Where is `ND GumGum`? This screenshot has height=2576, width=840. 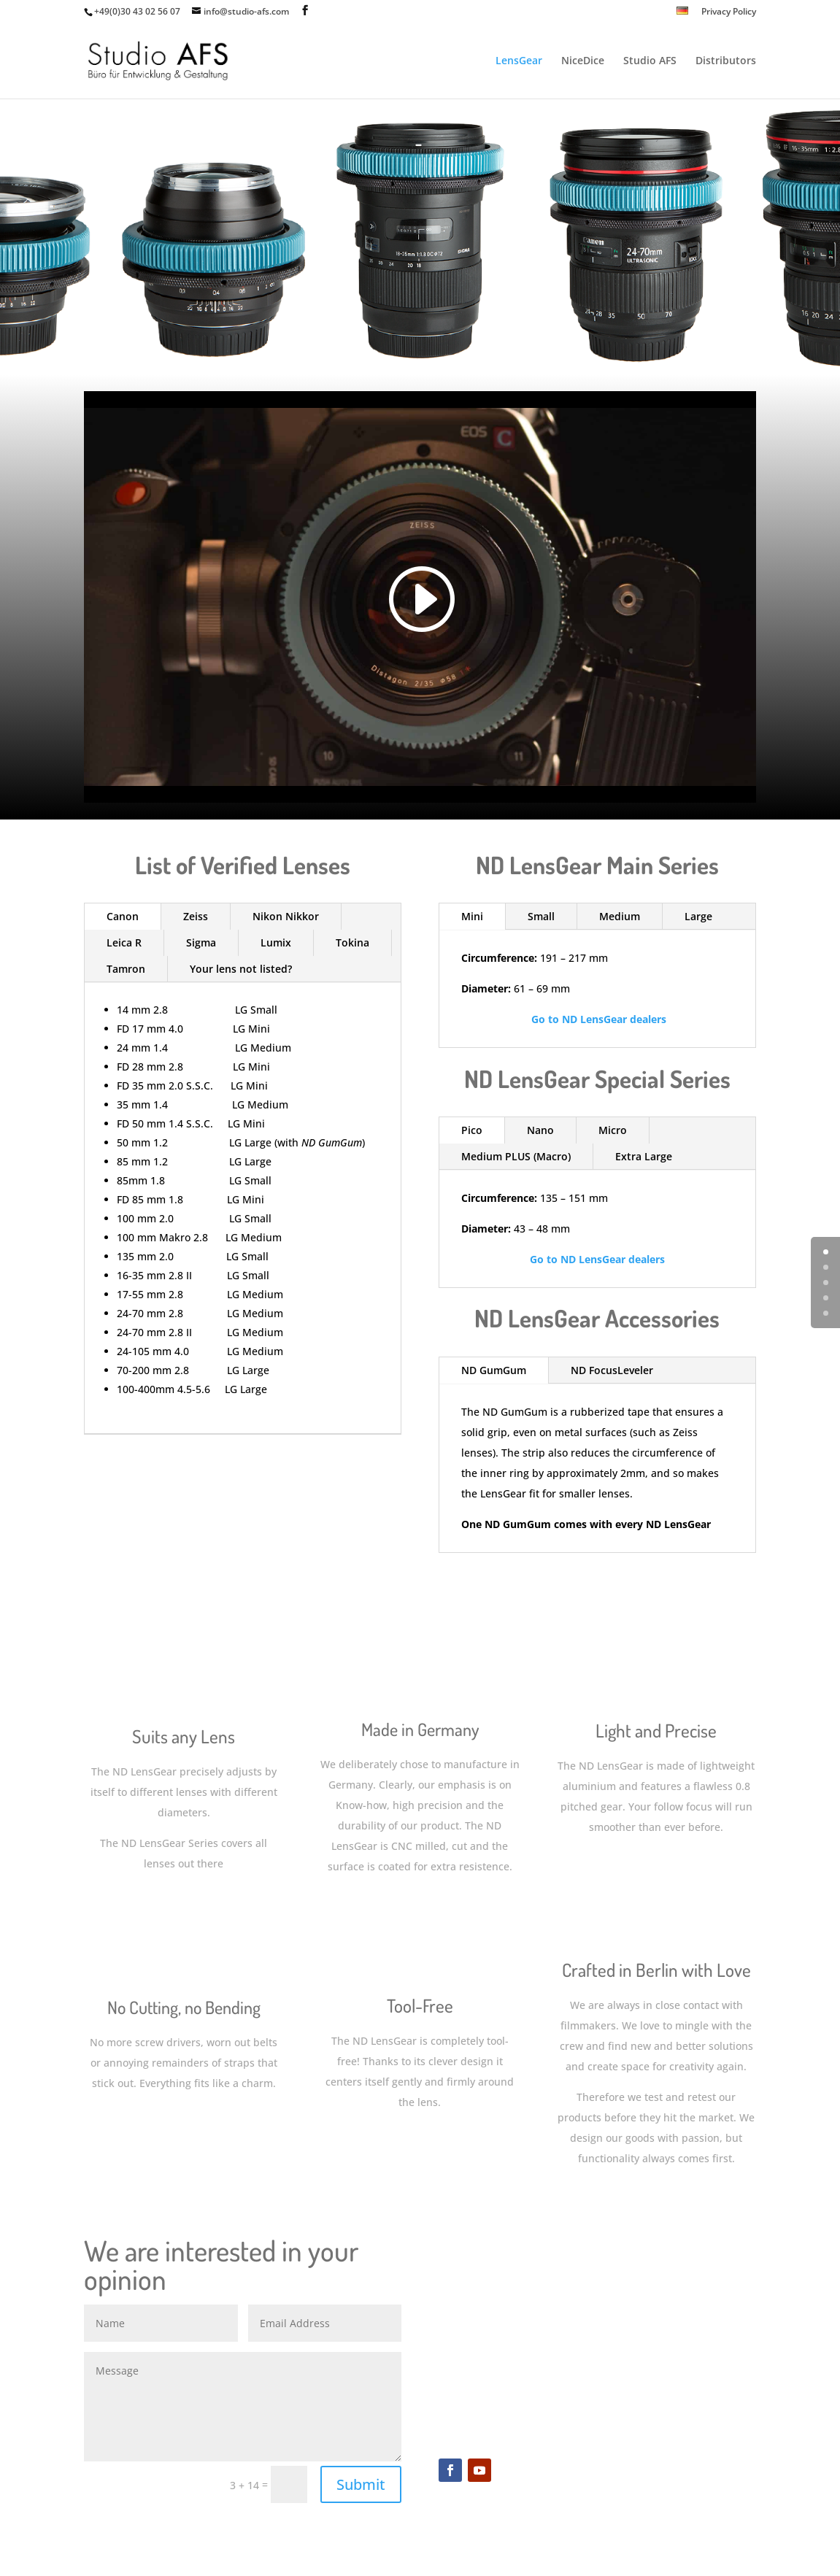
ND GumGum is located at coordinates (493, 1370).